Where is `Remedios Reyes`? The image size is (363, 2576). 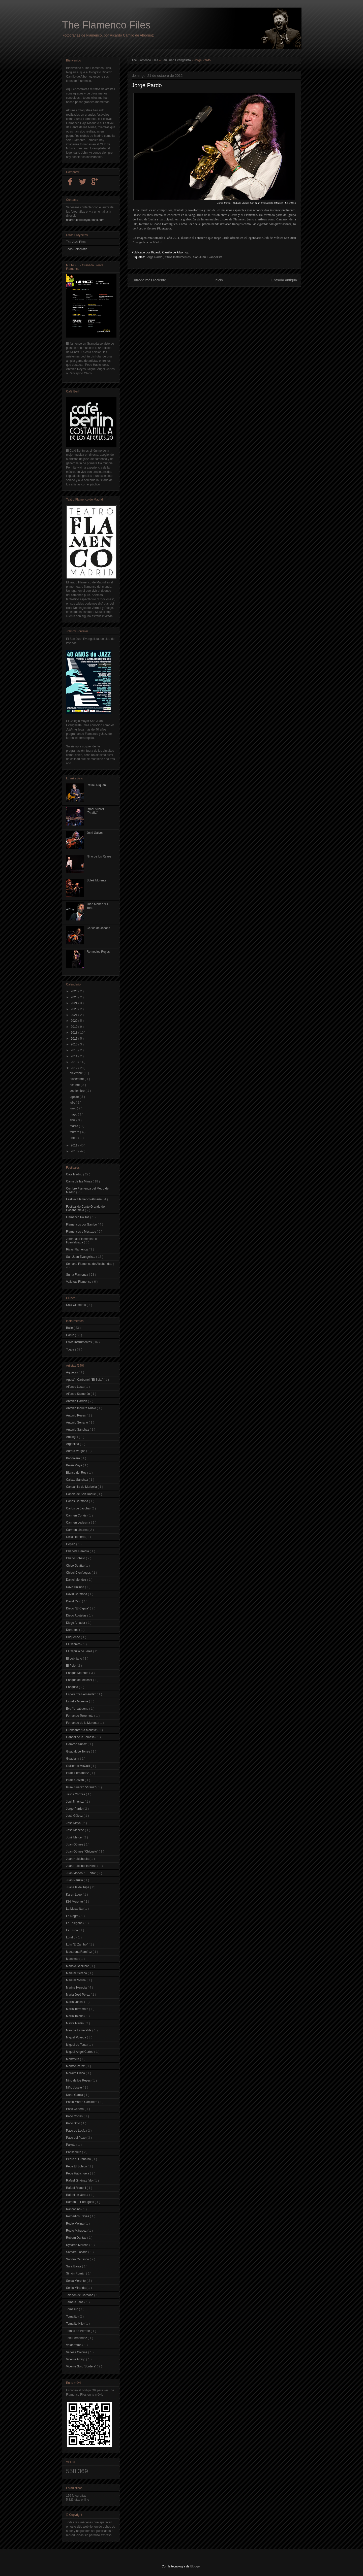
Remedios Reyes is located at coordinates (98, 951).